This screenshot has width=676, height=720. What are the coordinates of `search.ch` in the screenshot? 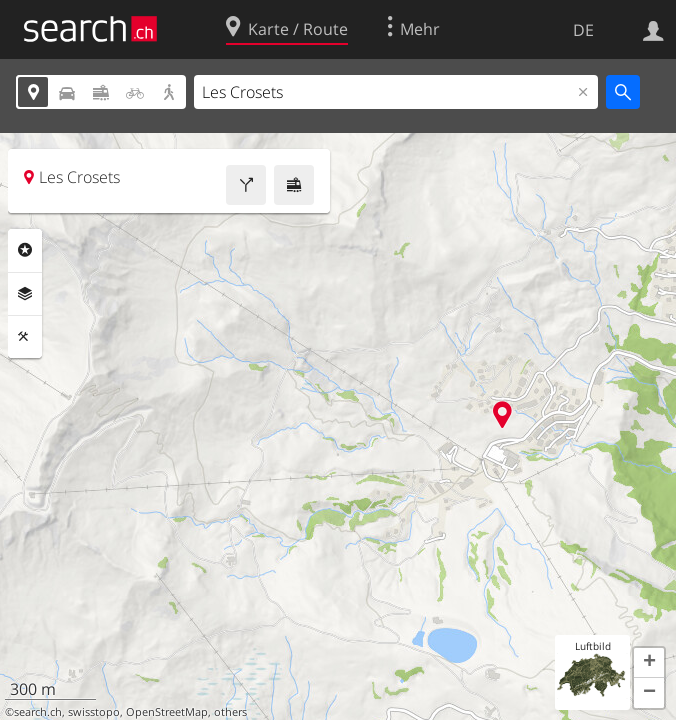 It's located at (38, 712).